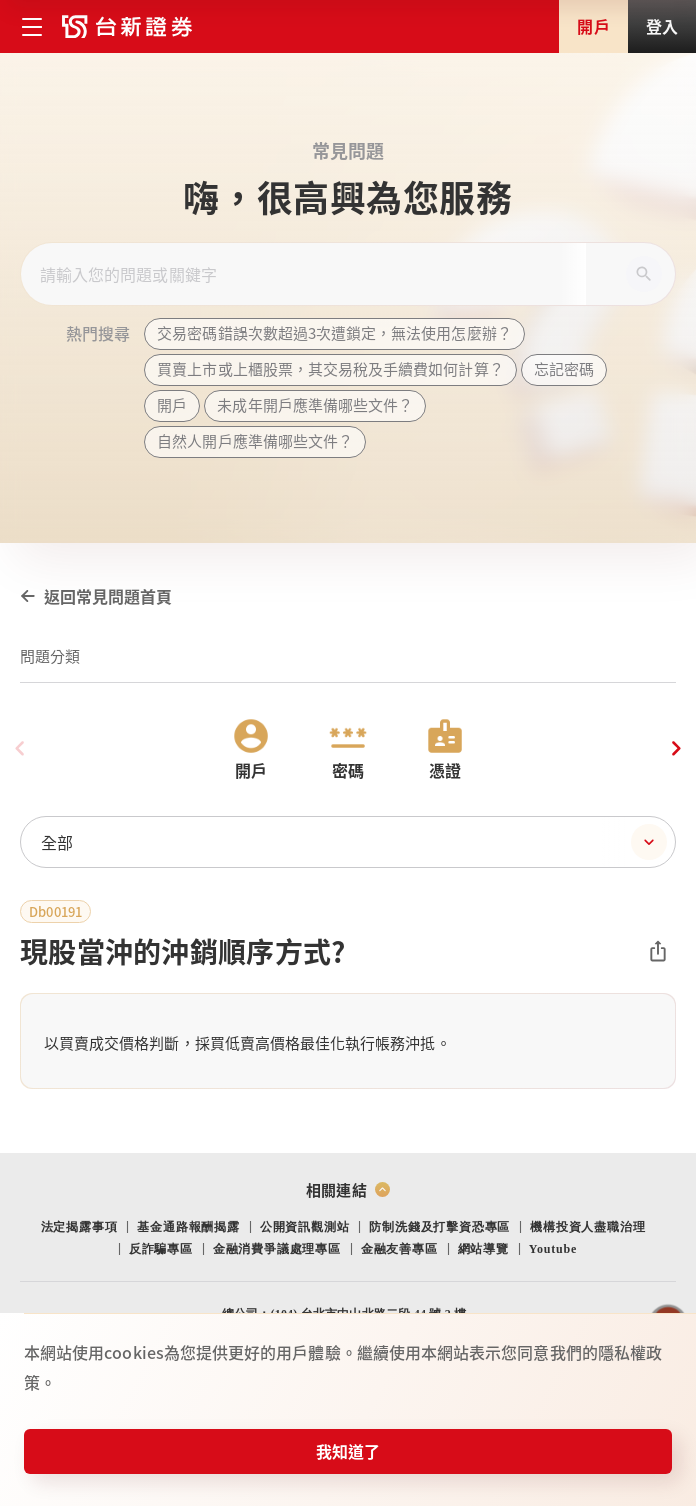 This screenshot has height=1506, width=696. What do you see at coordinates (676, 749) in the screenshot?
I see `[Next slide]` at bounding box center [676, 749].